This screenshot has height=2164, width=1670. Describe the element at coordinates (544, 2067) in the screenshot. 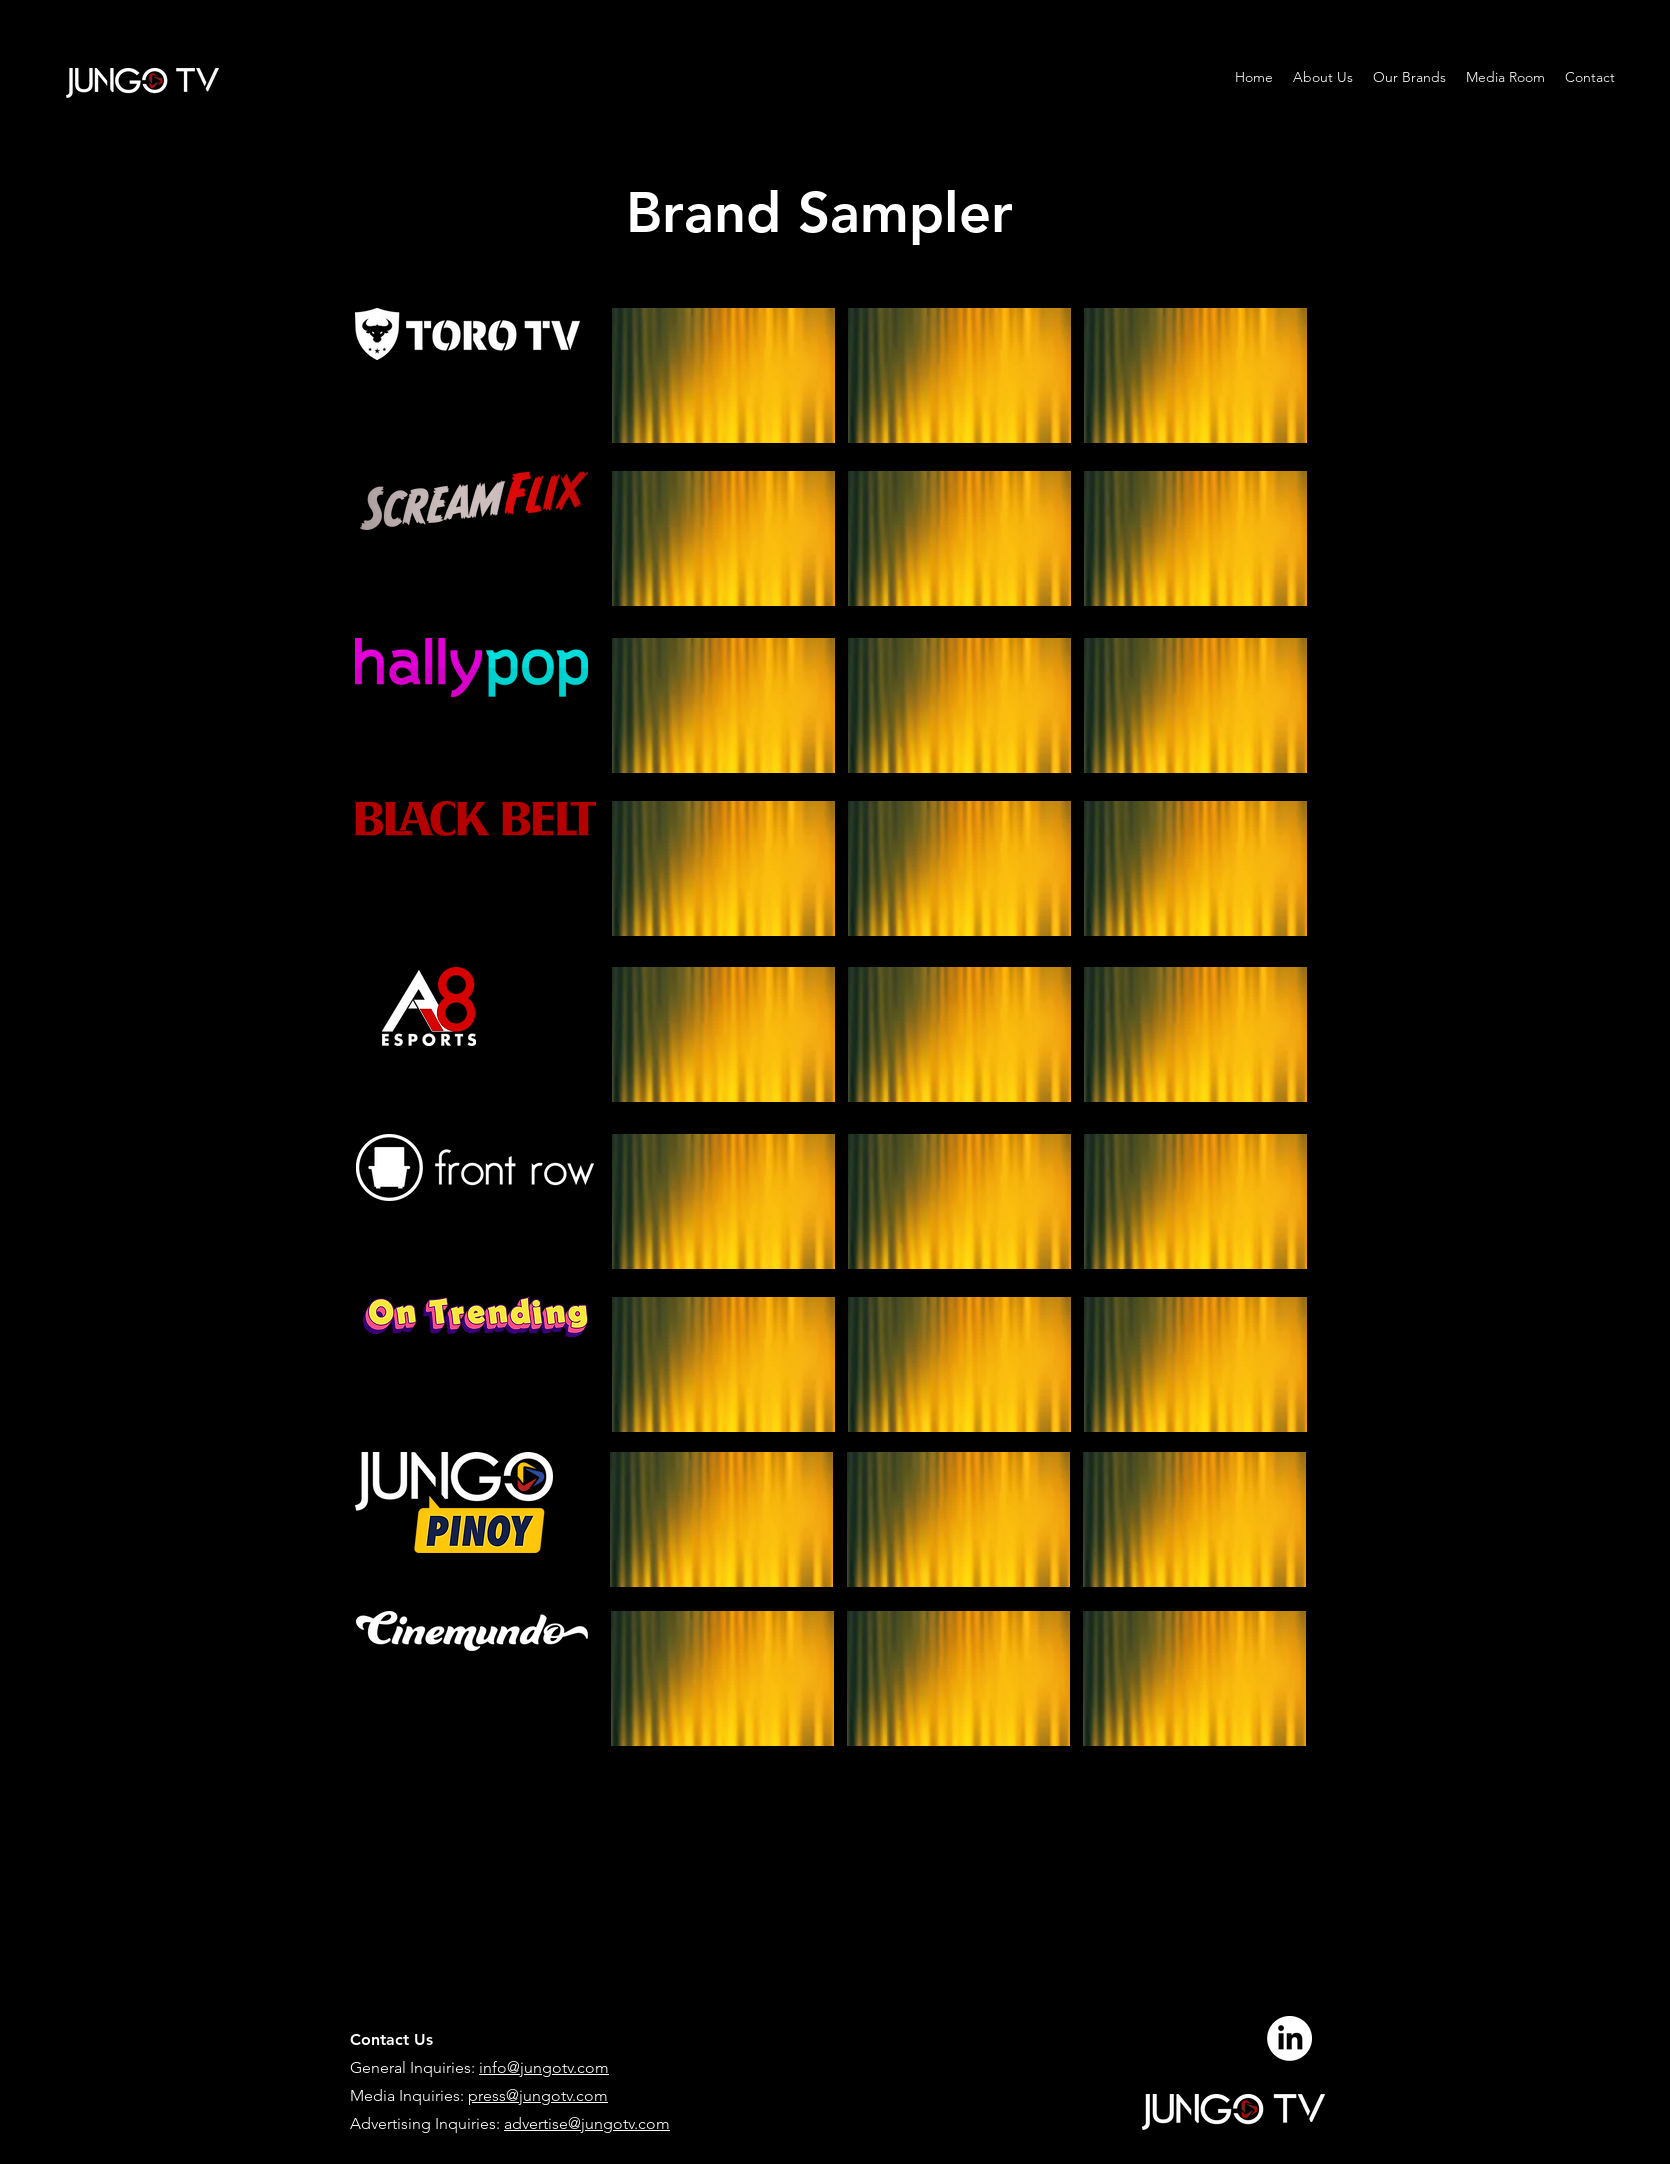

I see `info@jungotv.com` at that location.